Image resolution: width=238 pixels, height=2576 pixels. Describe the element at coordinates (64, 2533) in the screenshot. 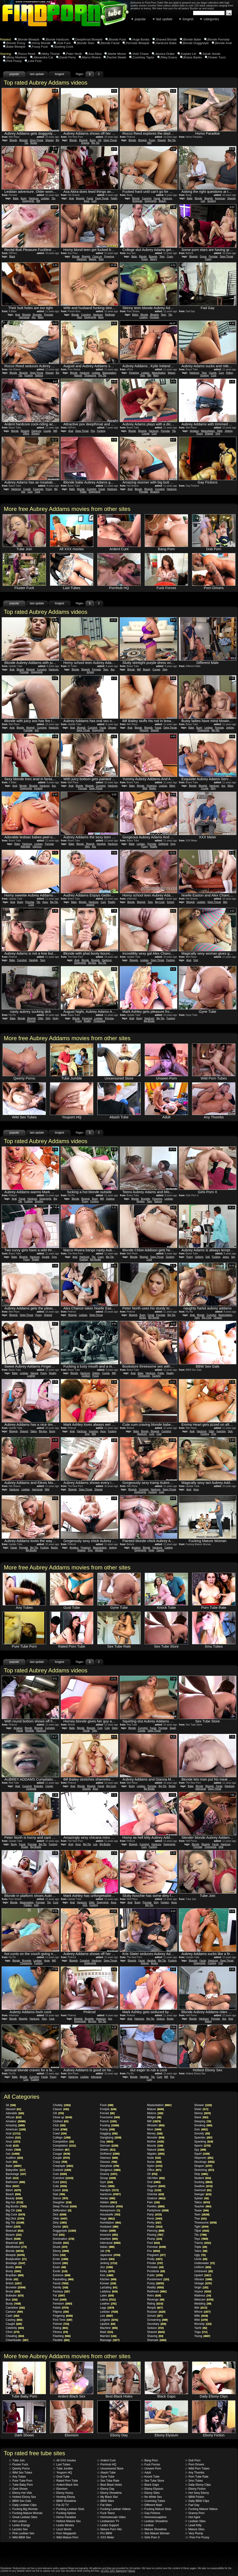

I see `Porn Megapolis` at that location.